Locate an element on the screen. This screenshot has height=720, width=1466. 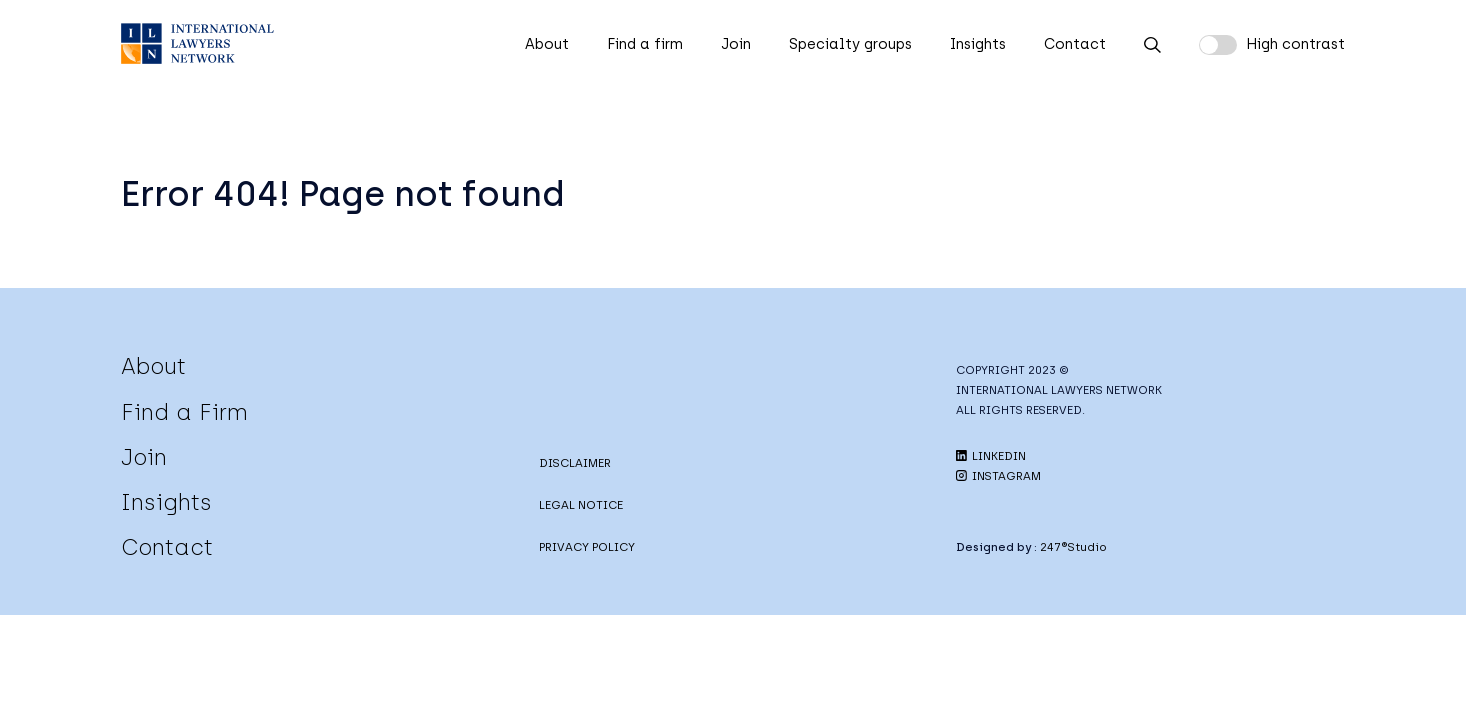
PRIVACY POLICY is located at coordinates (587, 547).